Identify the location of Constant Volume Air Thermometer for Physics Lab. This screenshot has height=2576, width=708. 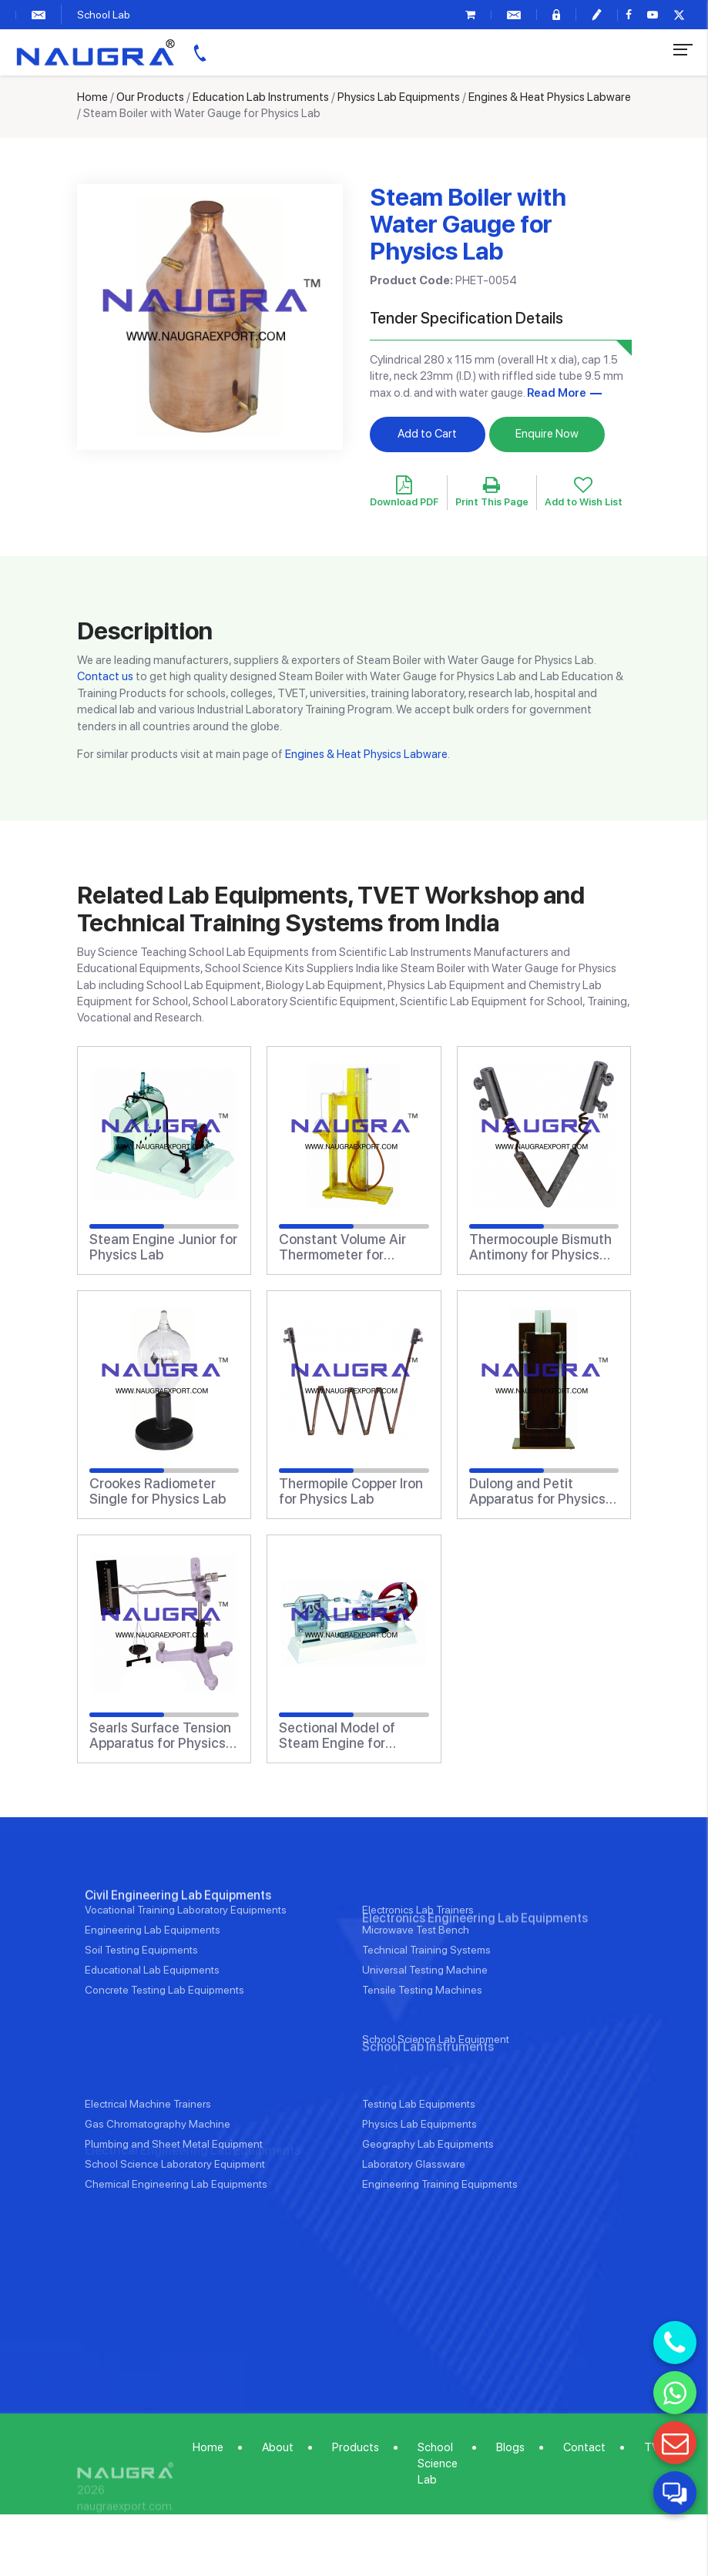
(342, 1247).